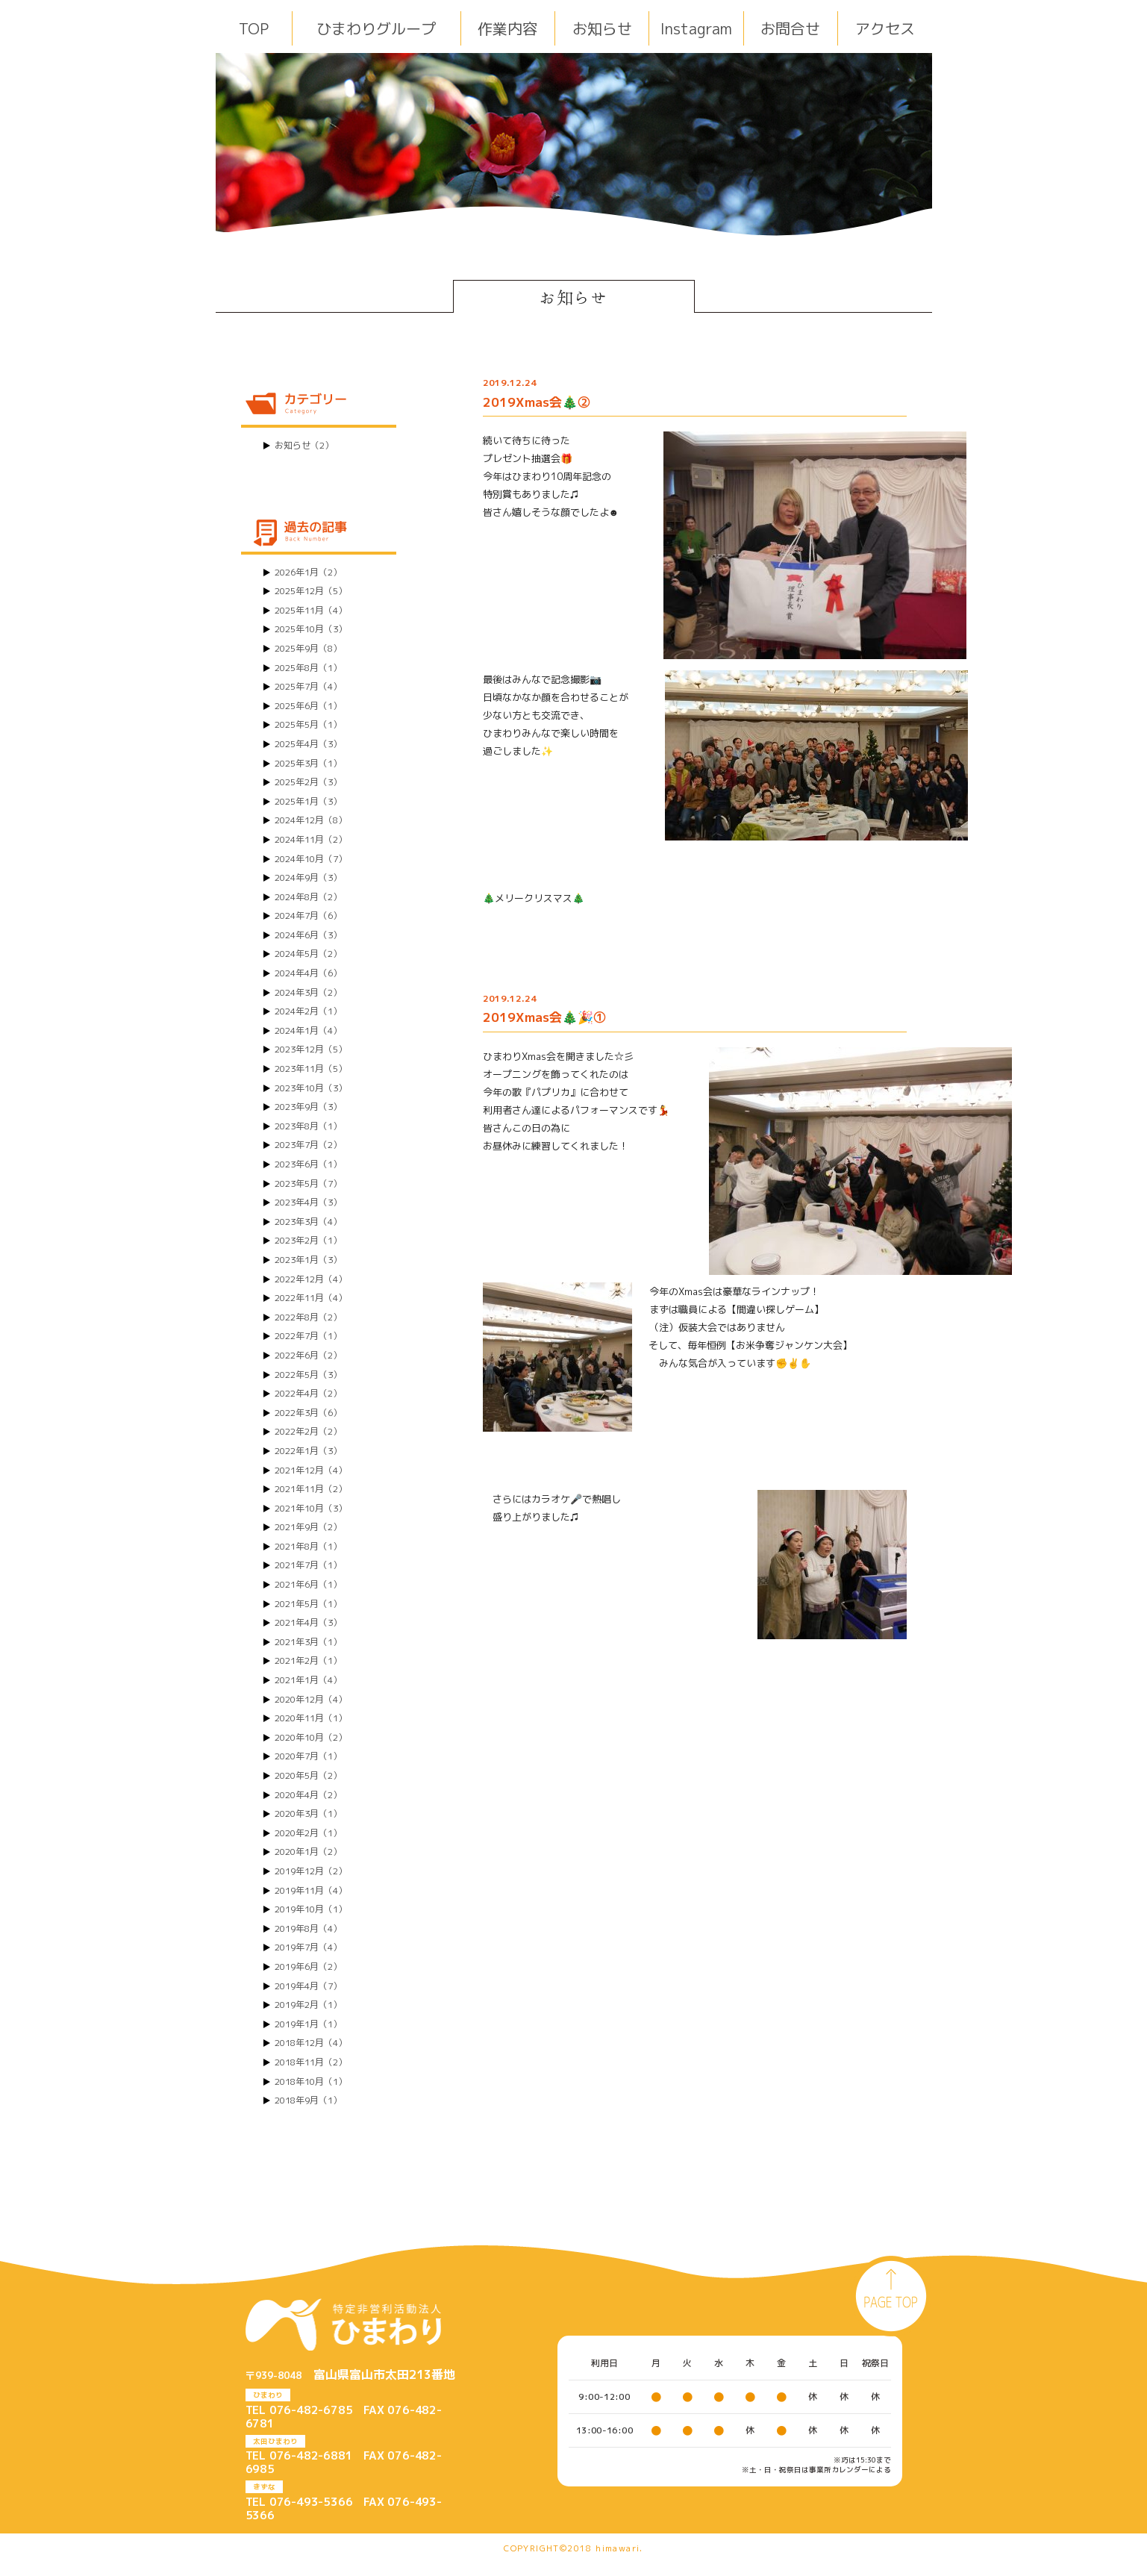  I want to click on 2022年6月（2）, so click(308, 1355).